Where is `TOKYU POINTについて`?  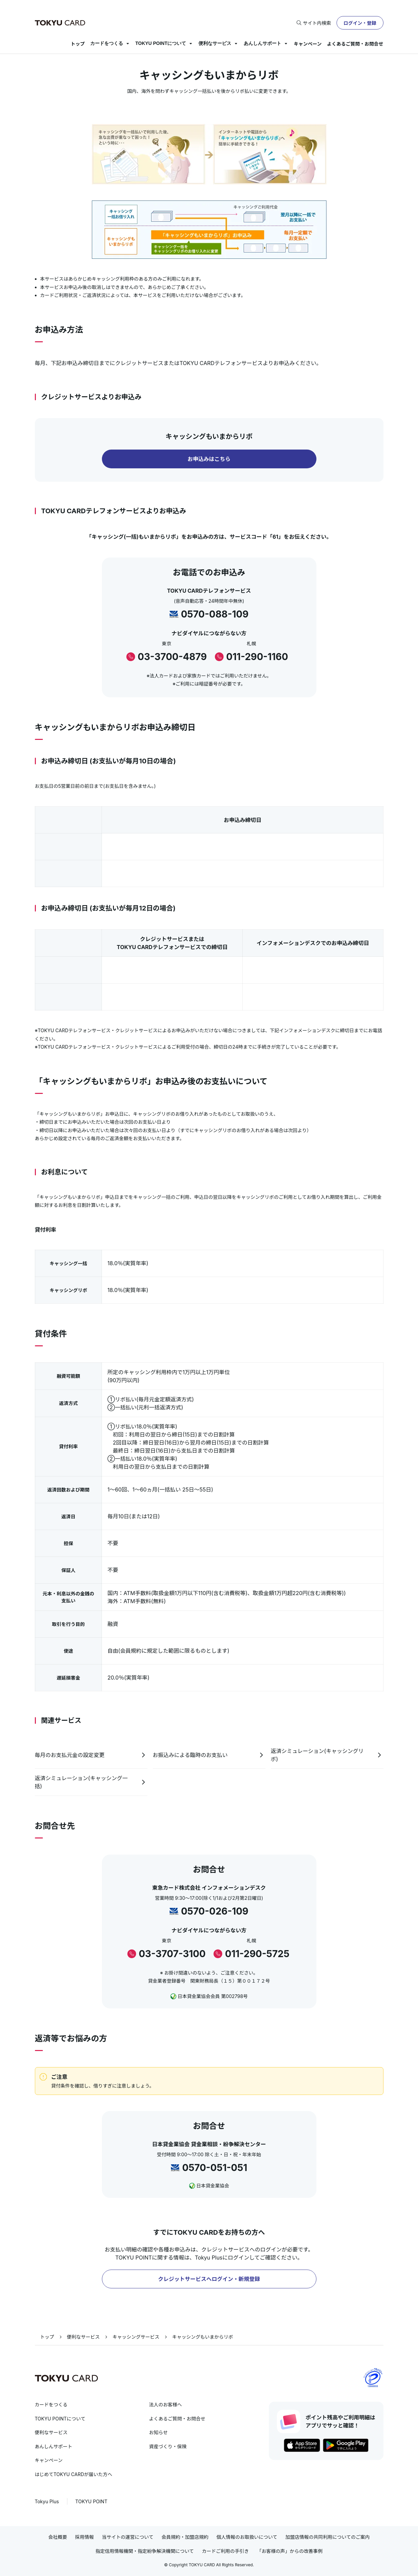
TOKYU POINTについて is located at coordinates (160, 43).